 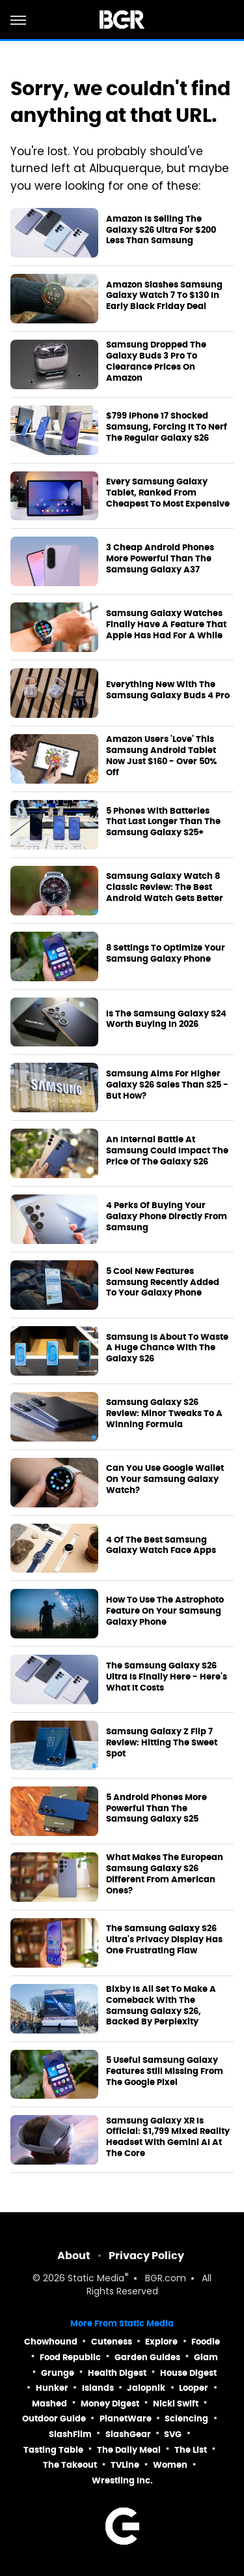 I want to click on SlashFilm, so click(x=70, y=2434).